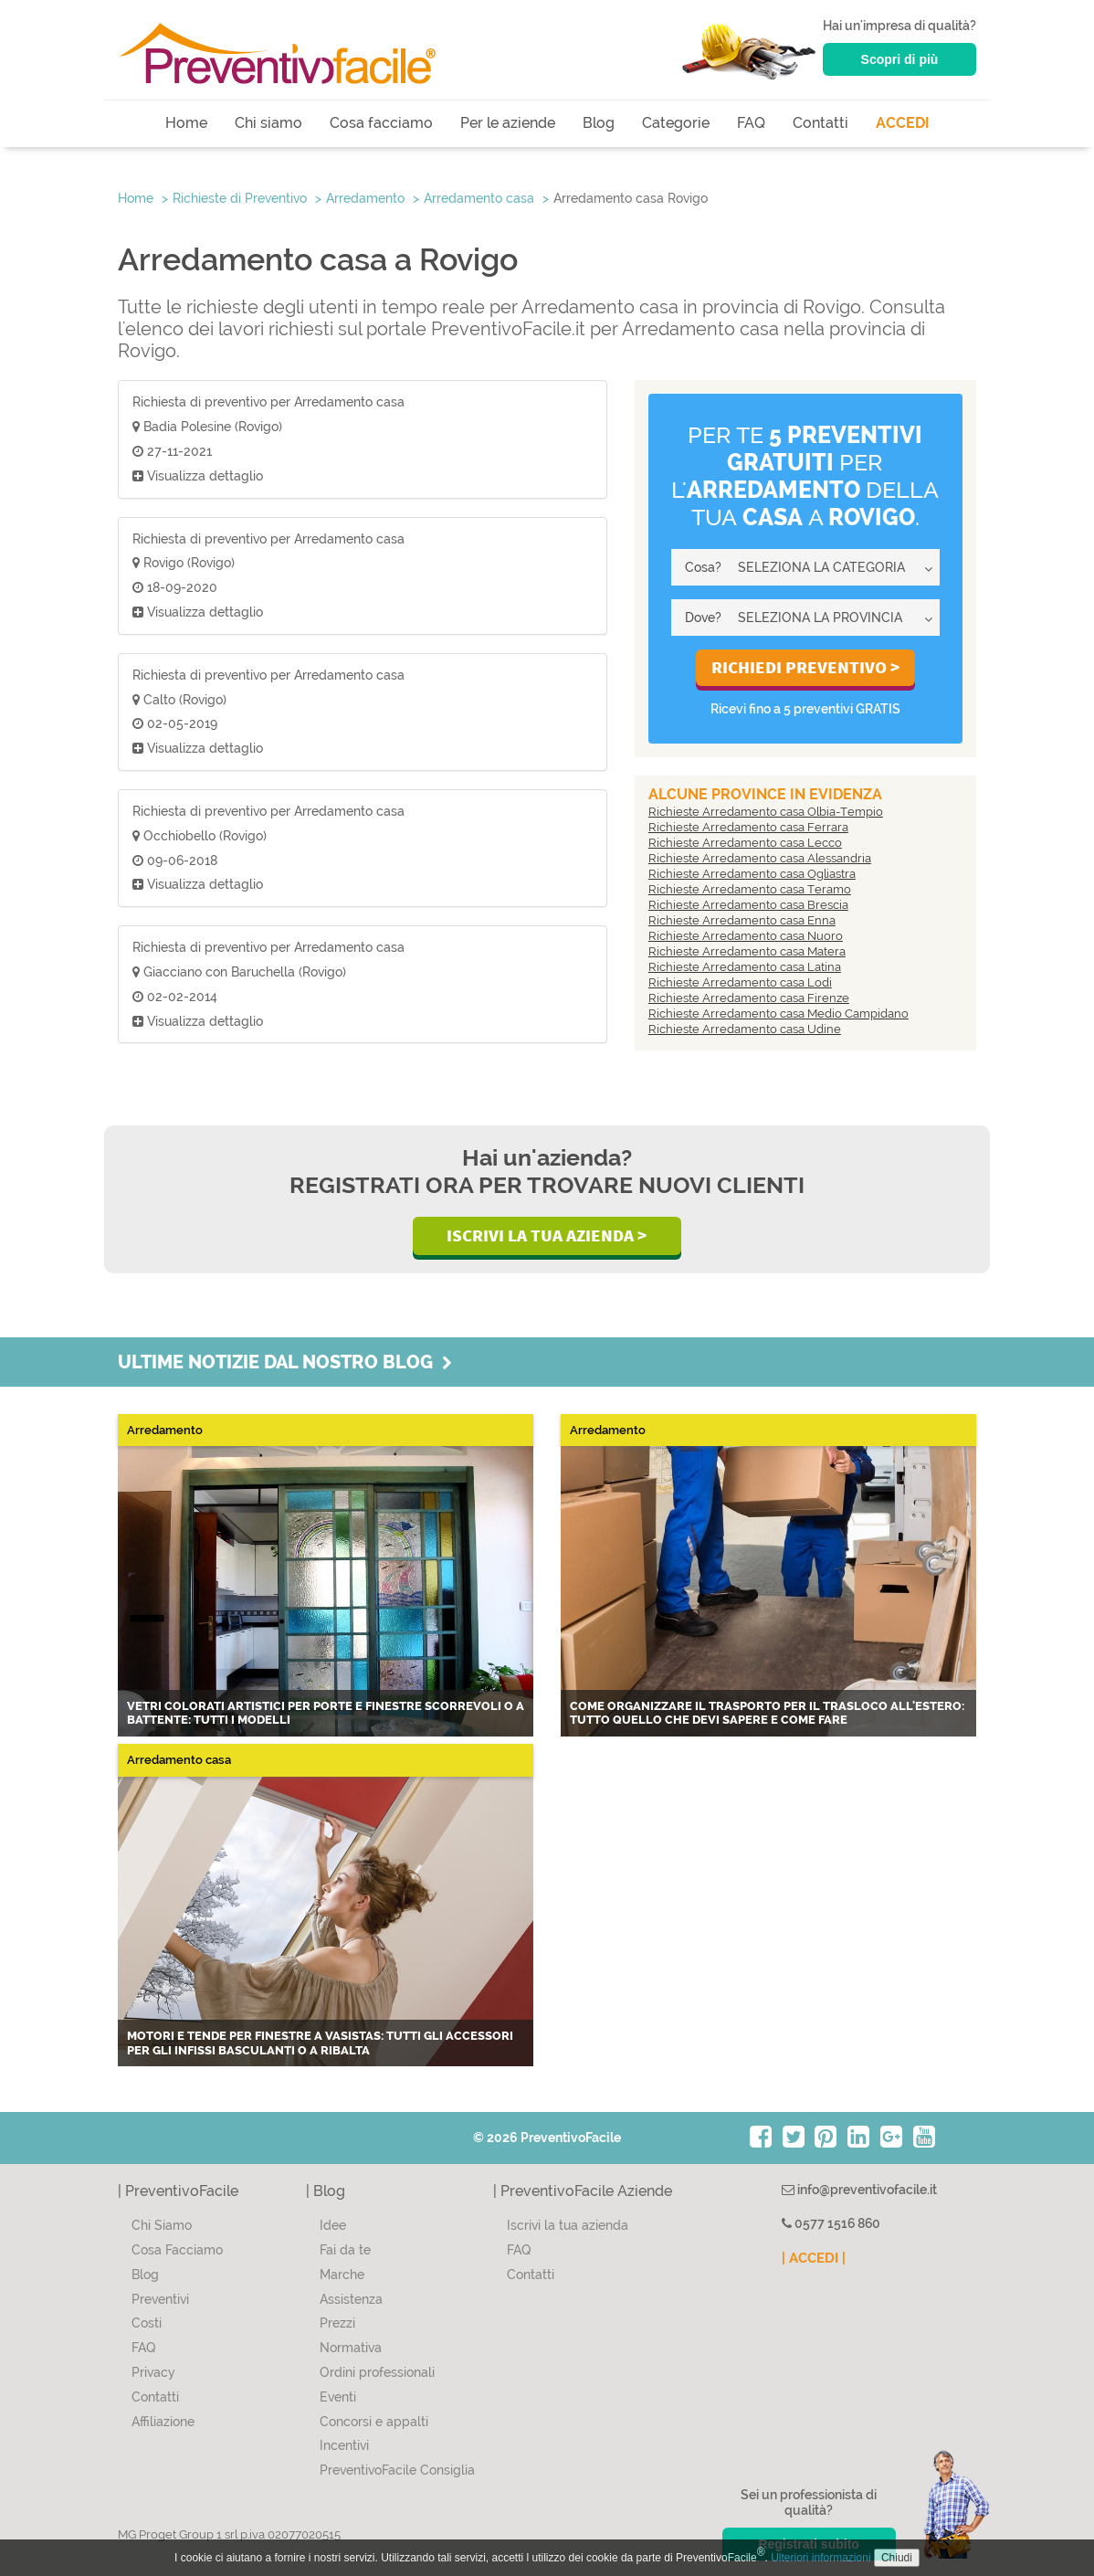 The image size is (1094, 2576). Describe the element at coordinates (765, 811) in the screenshot. I see `Richieste Arredamento casa Olbia-Tempio` at that location.